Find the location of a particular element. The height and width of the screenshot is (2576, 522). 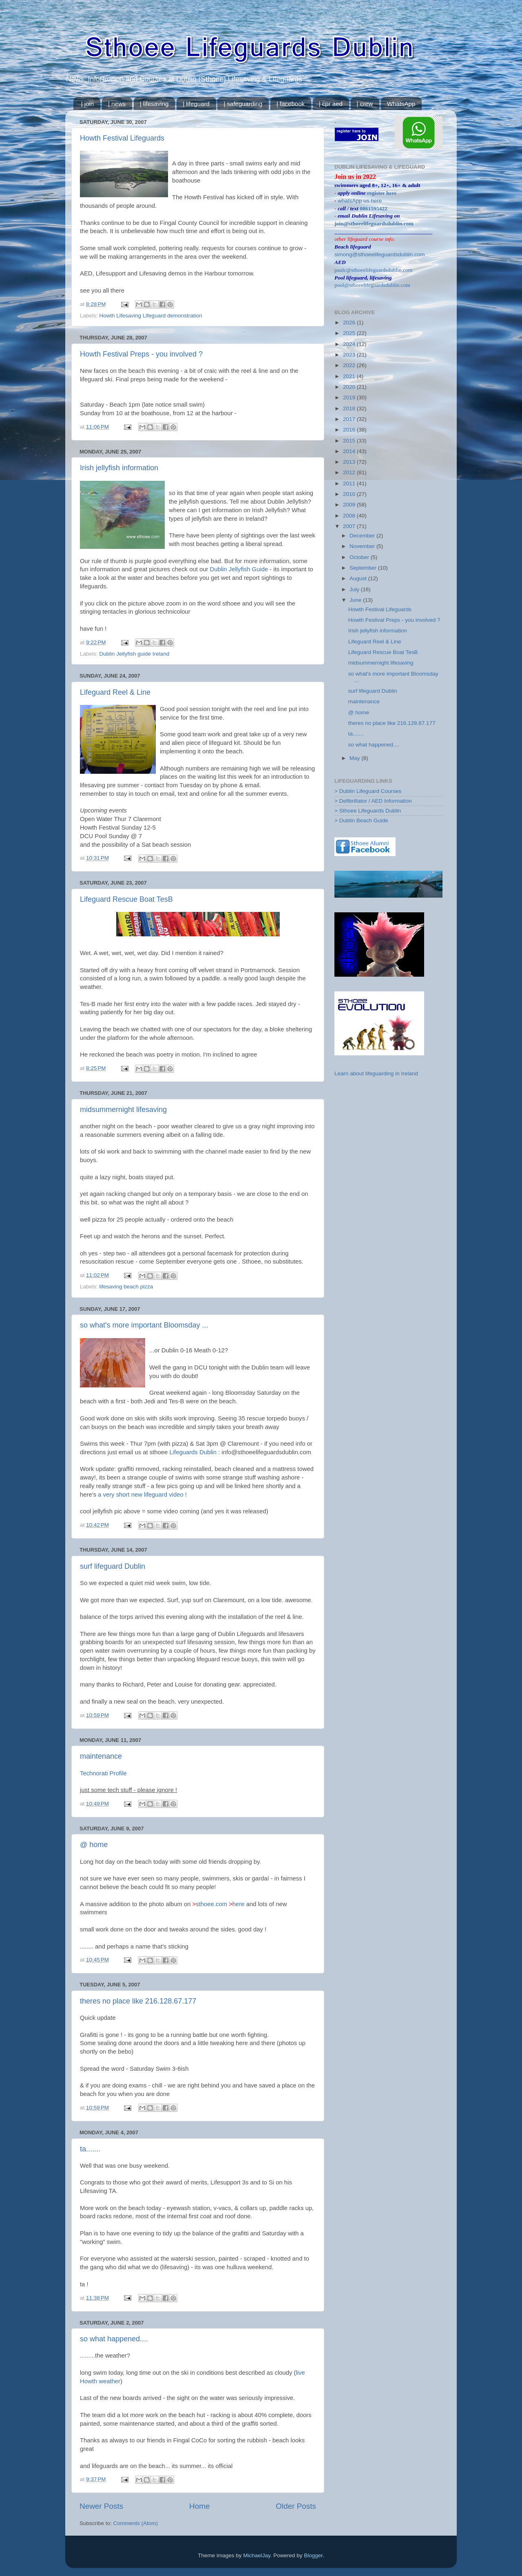

0861595422 is located at coordinates (373, 208).